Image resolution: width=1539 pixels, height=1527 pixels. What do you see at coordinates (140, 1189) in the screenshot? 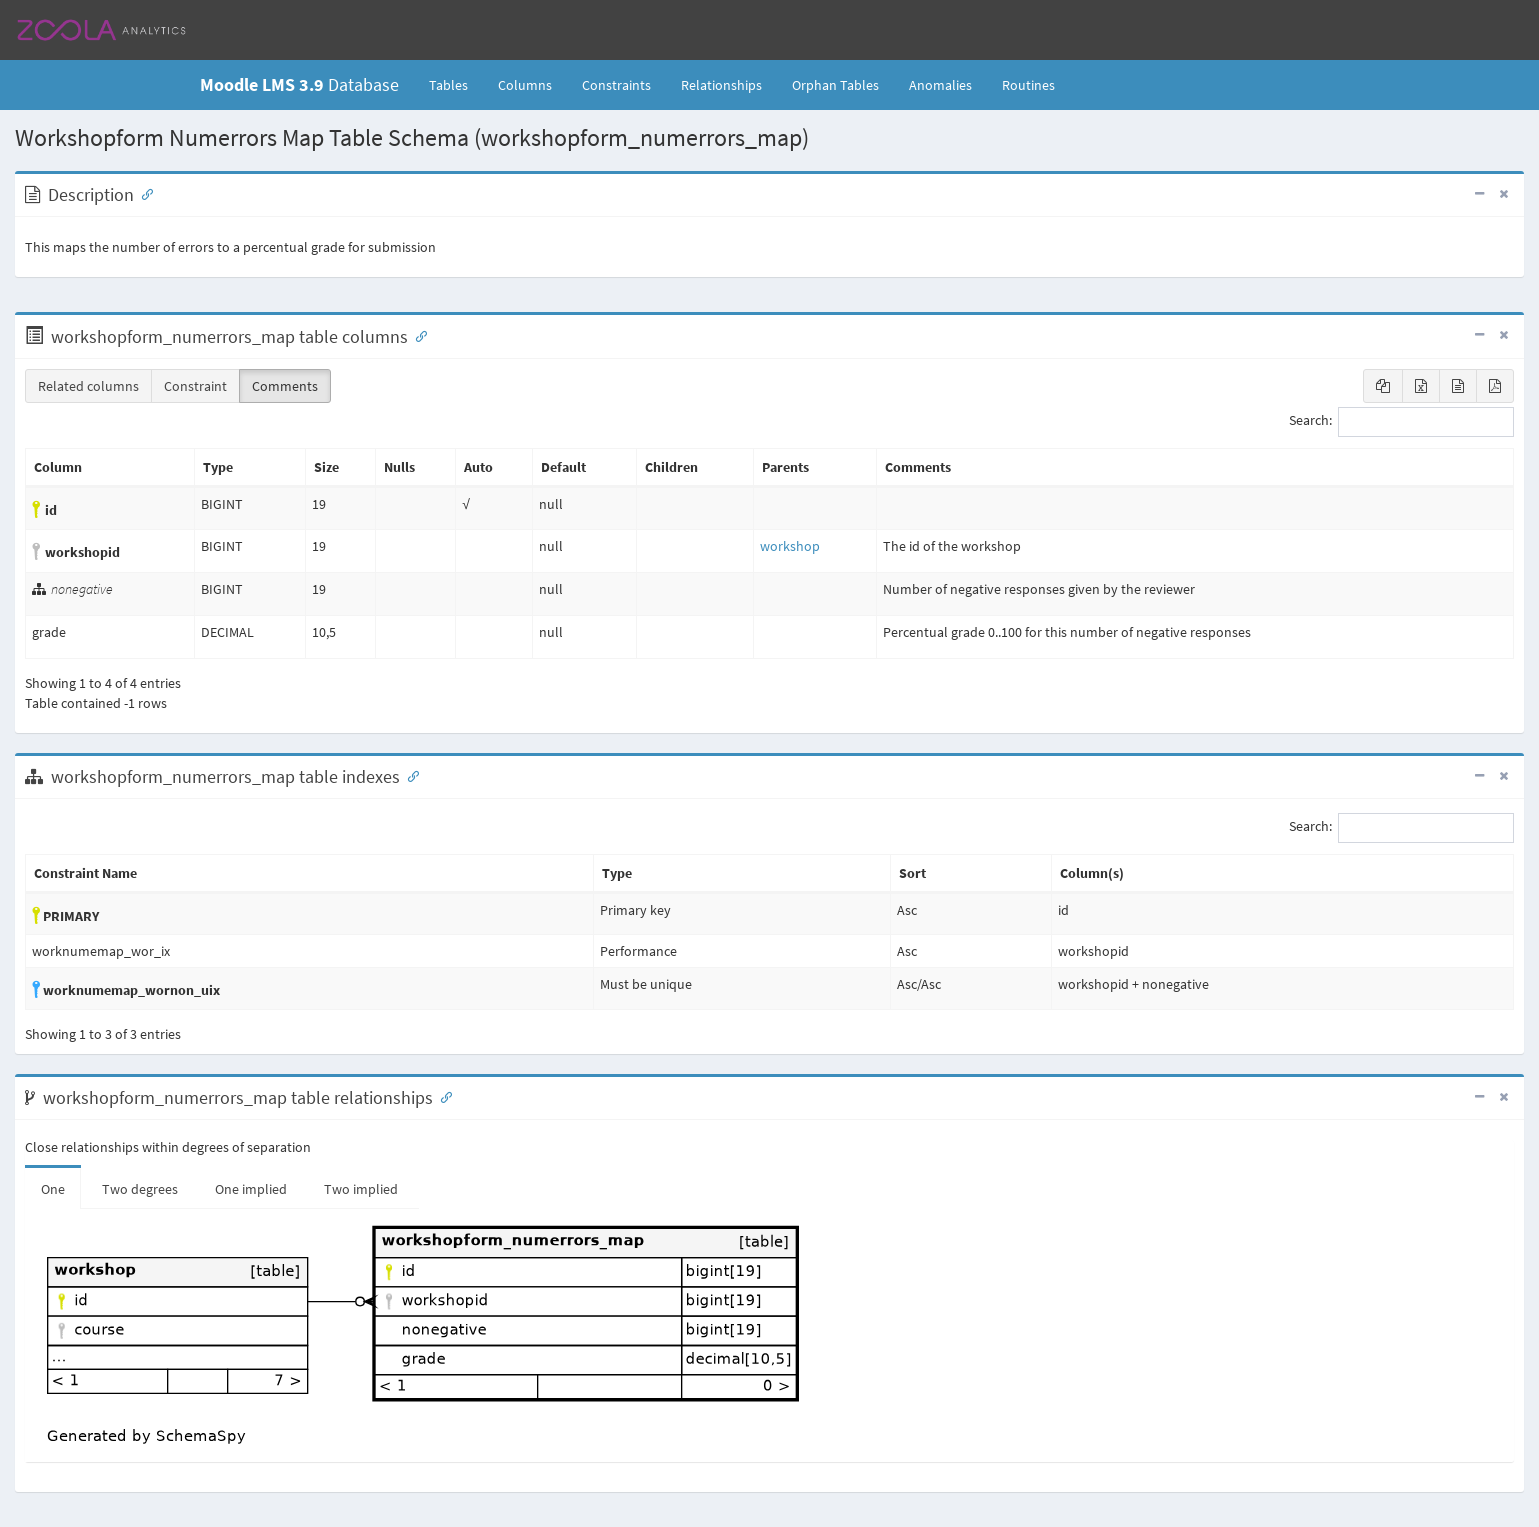
I see `Two degrees` at bounding box center [140, 1189].